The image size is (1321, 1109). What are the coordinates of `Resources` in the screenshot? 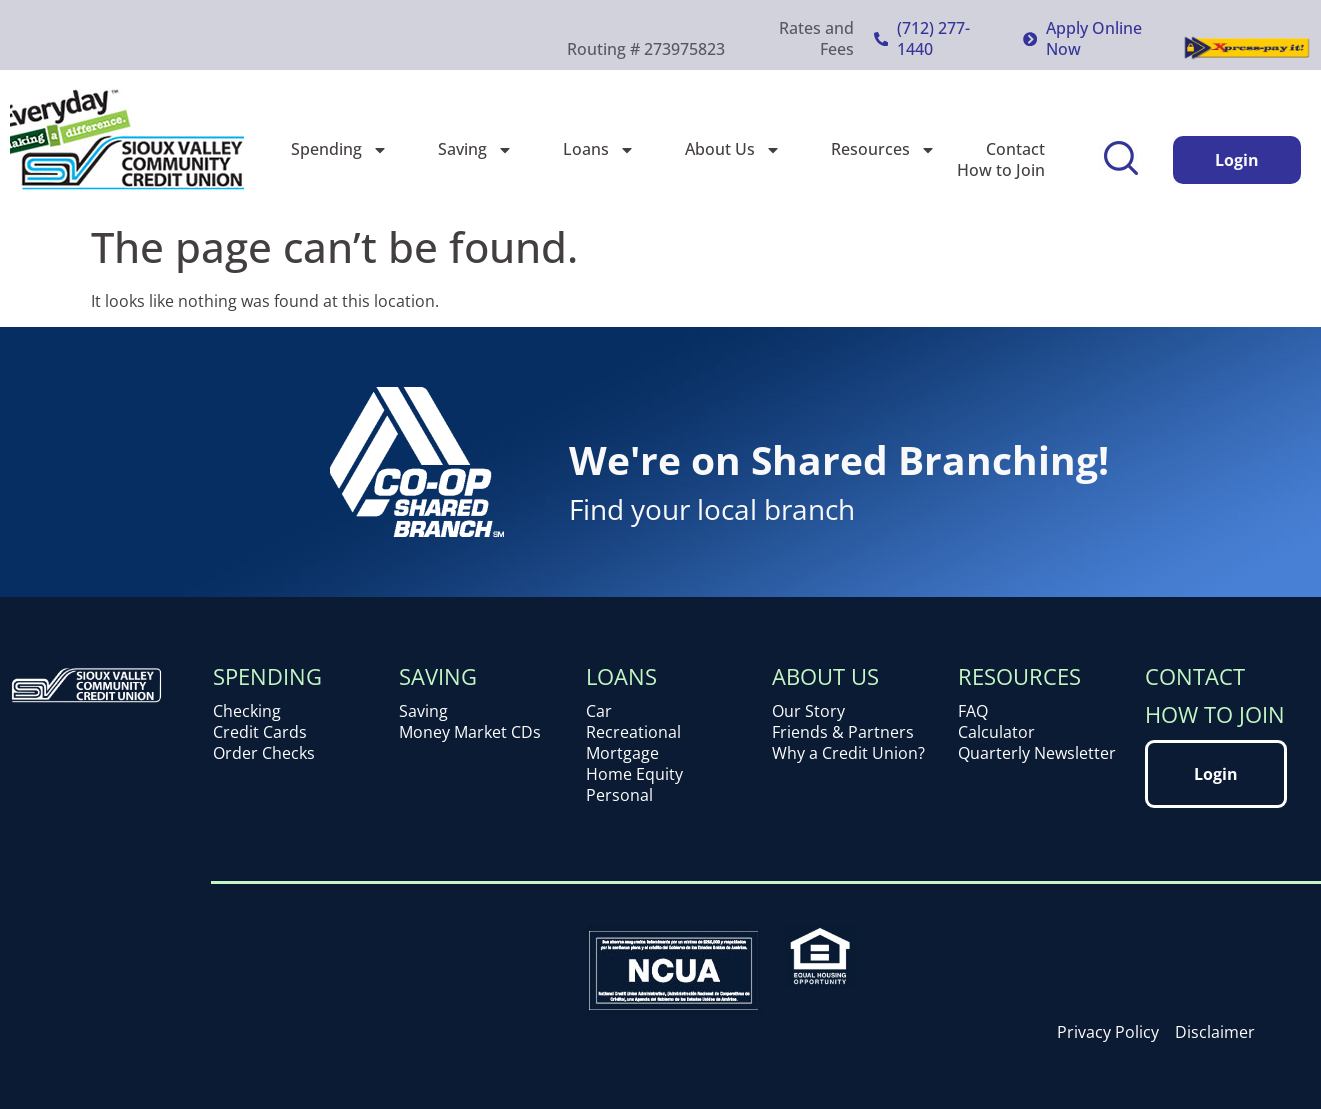 It's located at (883, 149).